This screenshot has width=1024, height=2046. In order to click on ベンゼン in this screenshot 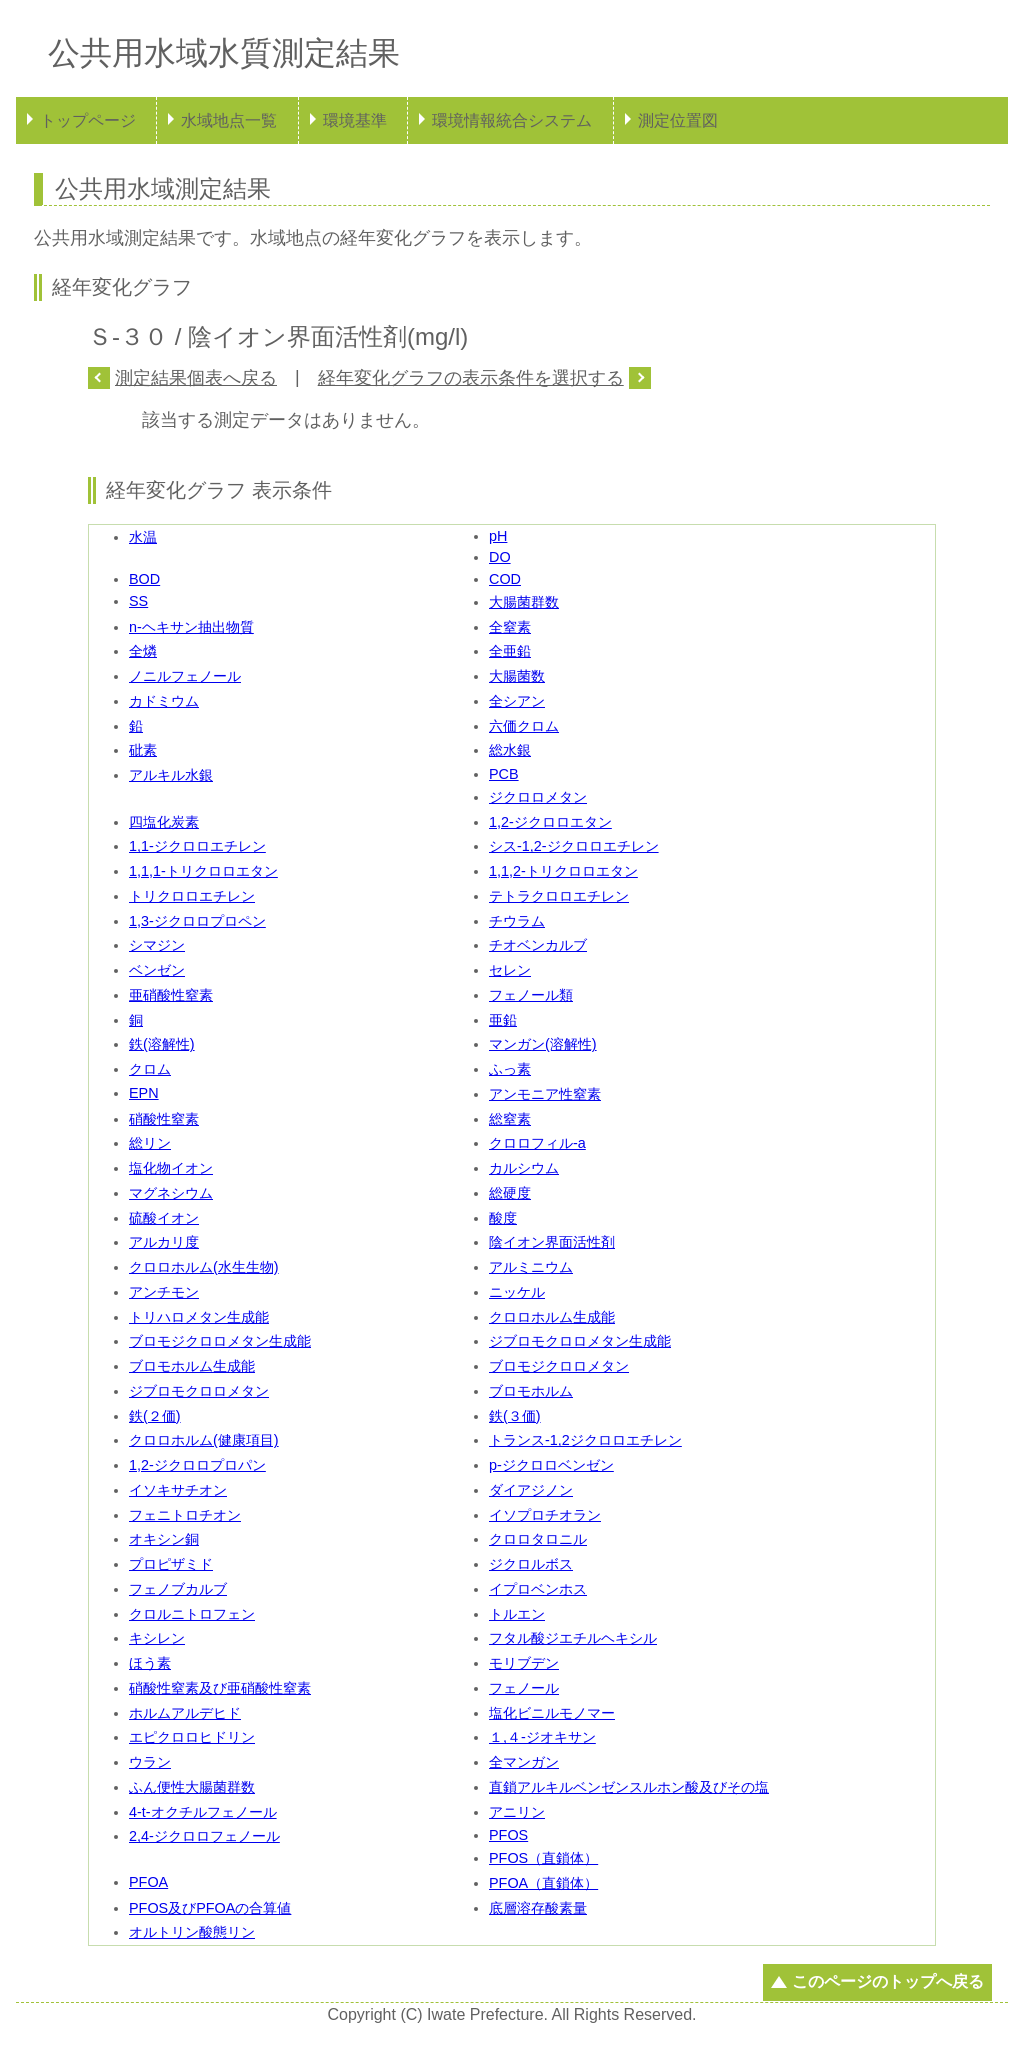, I will do `click(157, 970)`.